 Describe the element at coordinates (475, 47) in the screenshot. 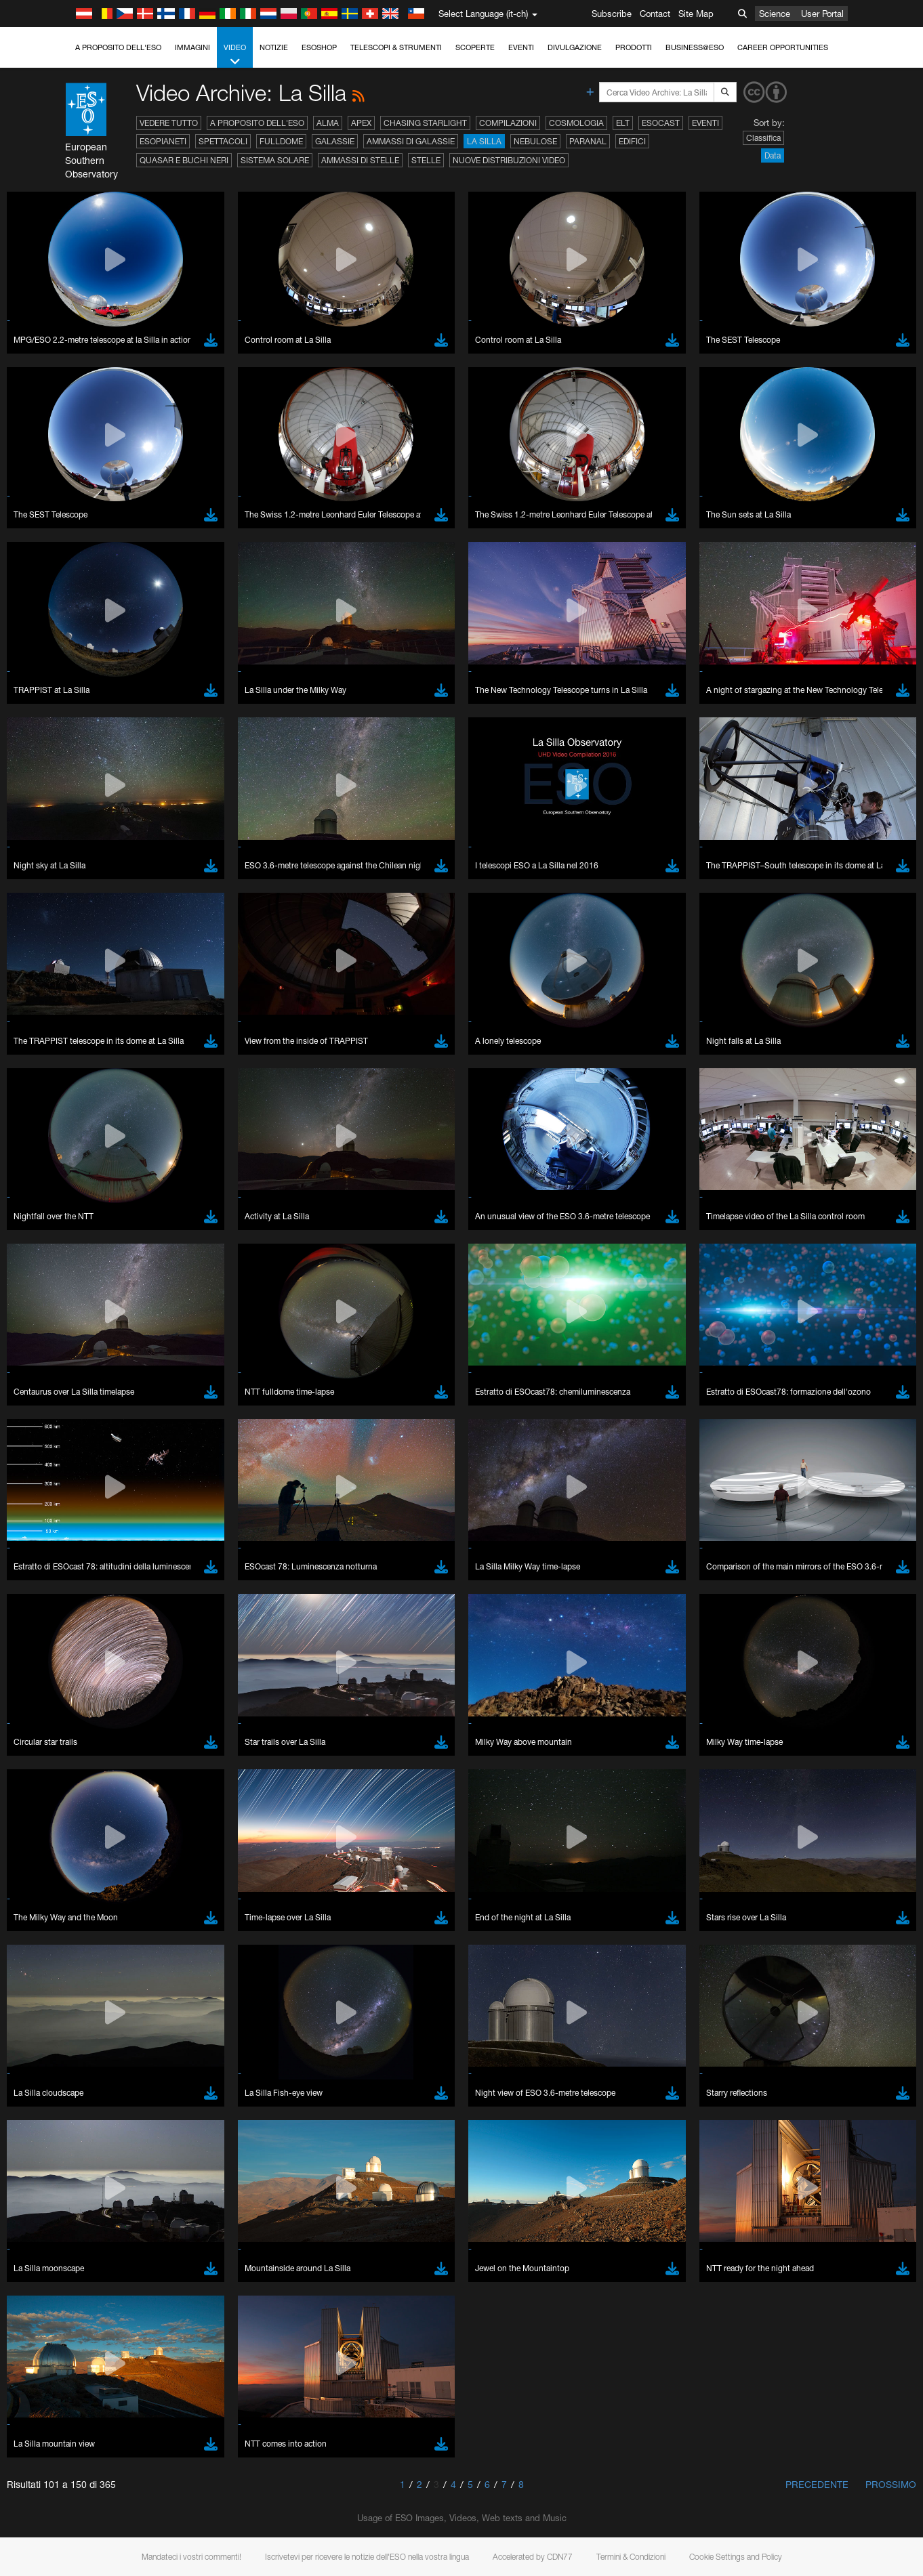

I see `Scoperte` at that location.